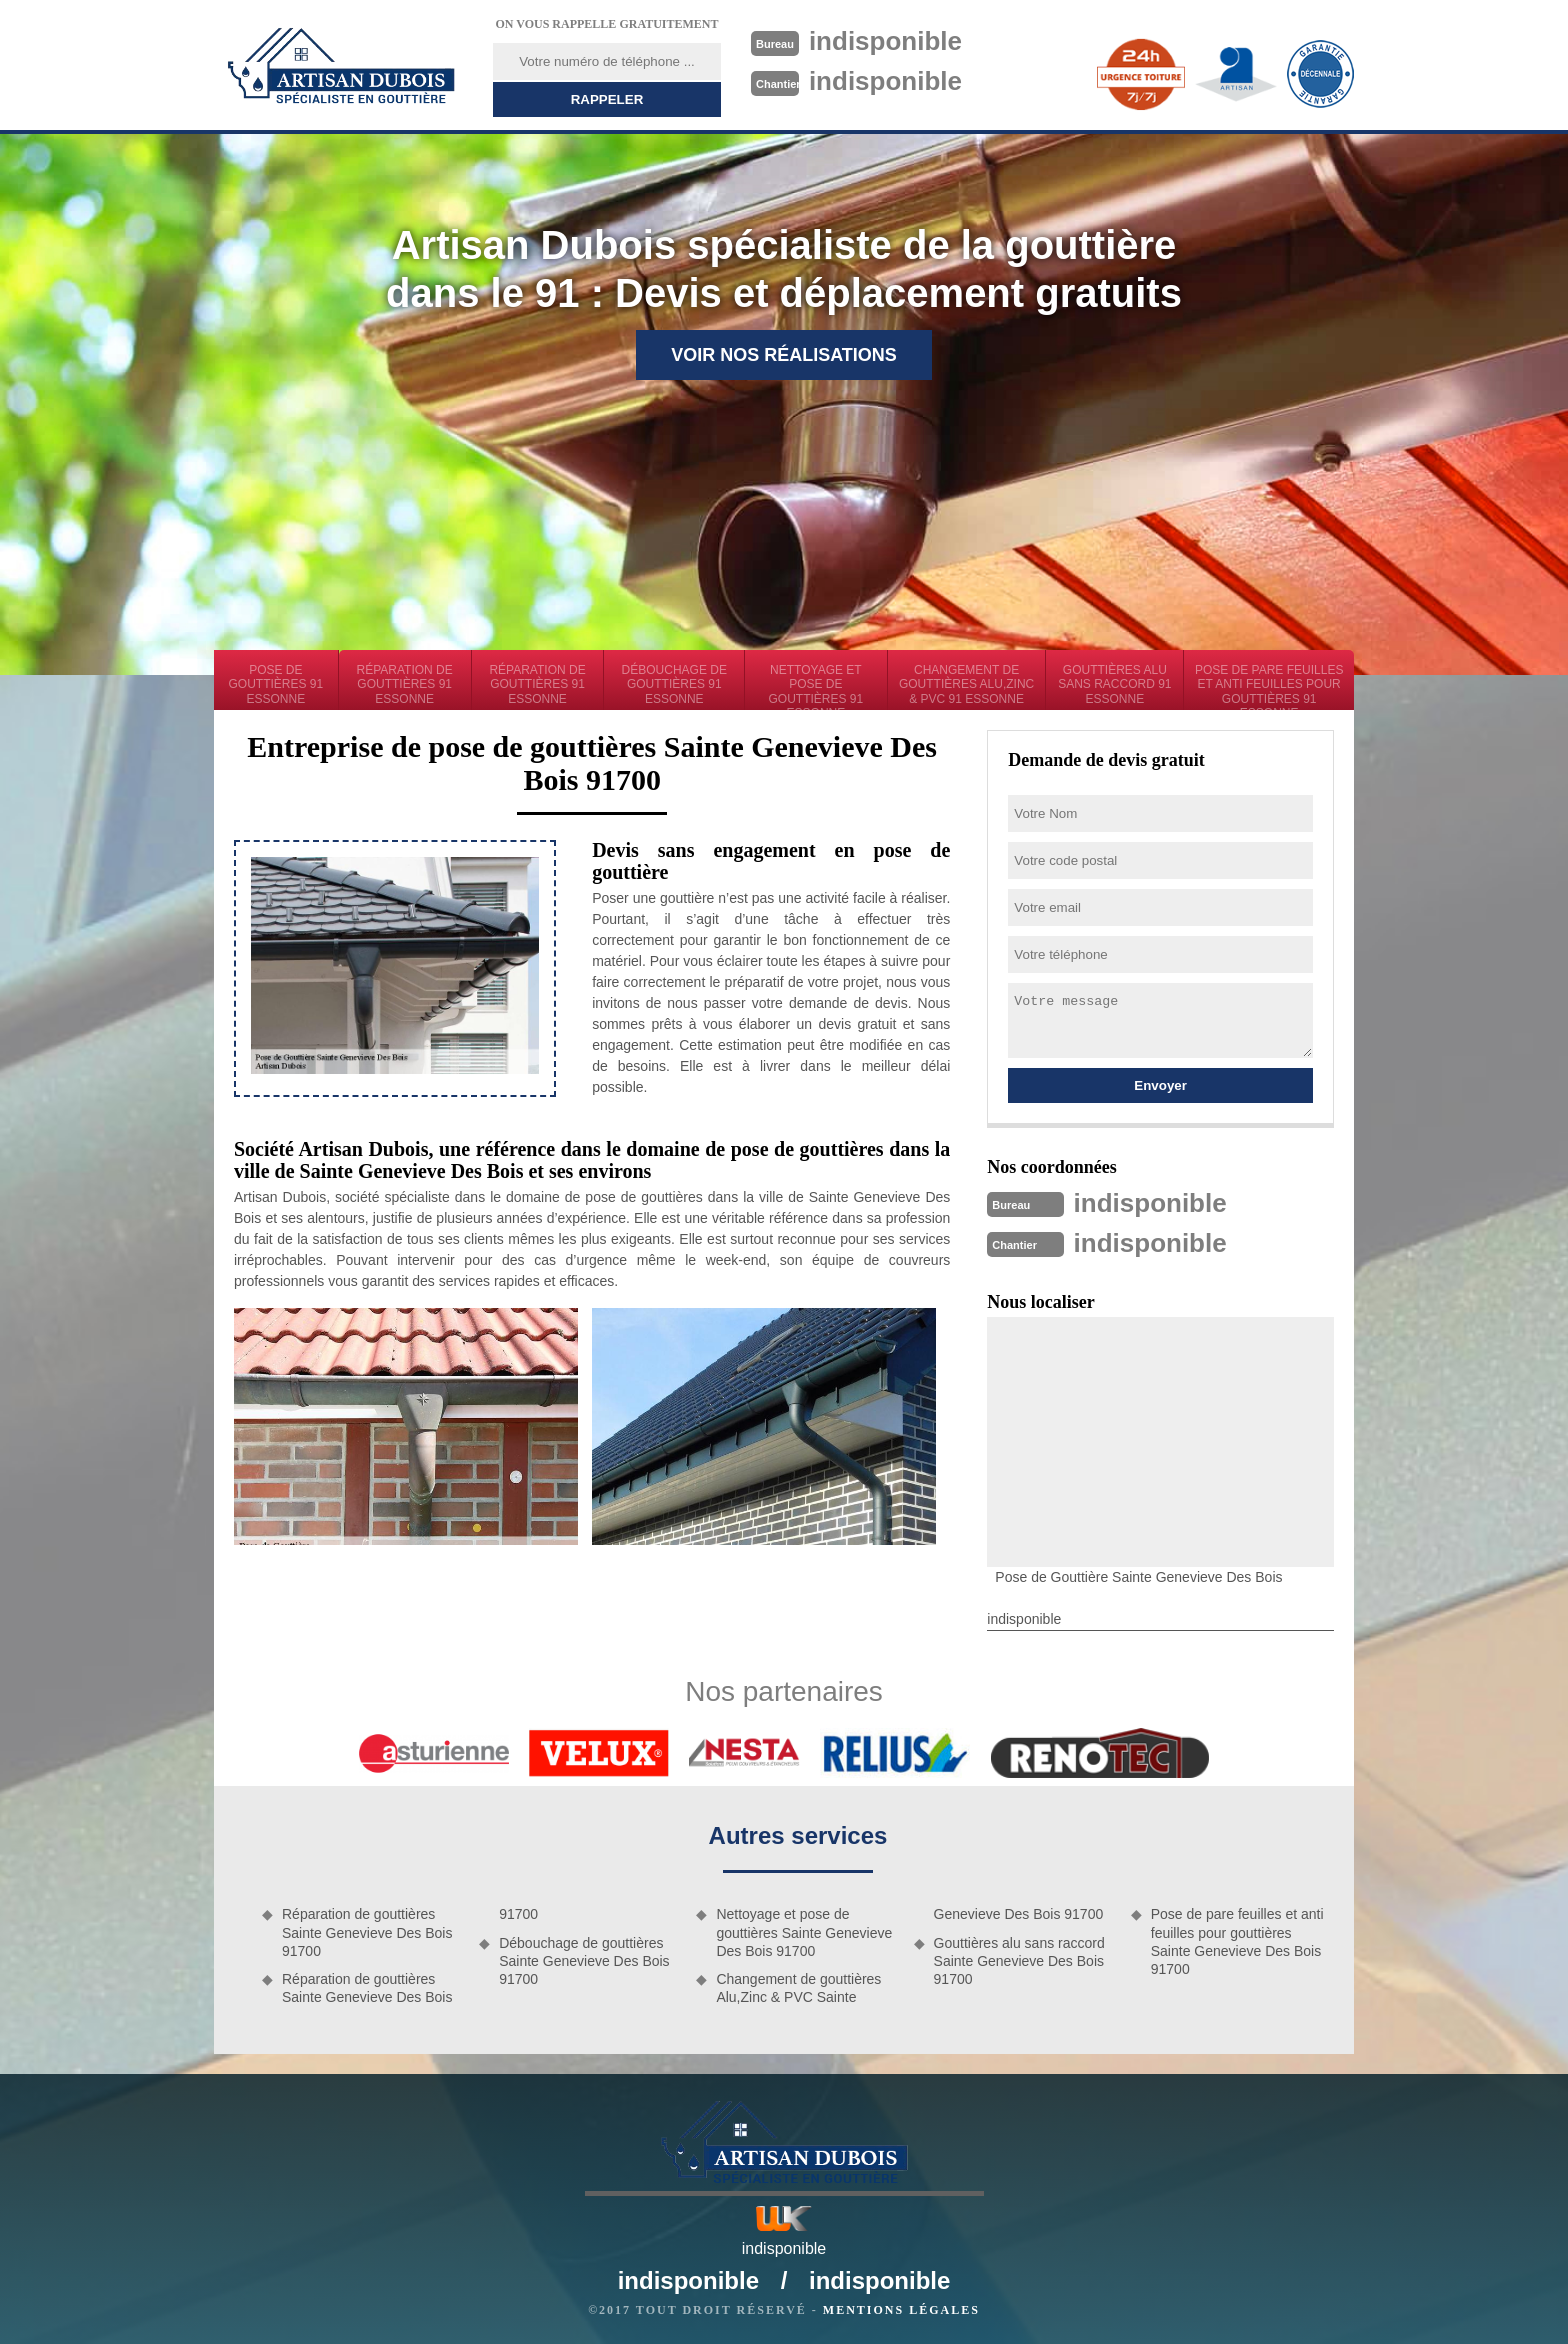  Describe the element at coordinates (816, 686) in the screenshot. I see `Nettoyage et pose de gouttières 91 Essonne` at that location.